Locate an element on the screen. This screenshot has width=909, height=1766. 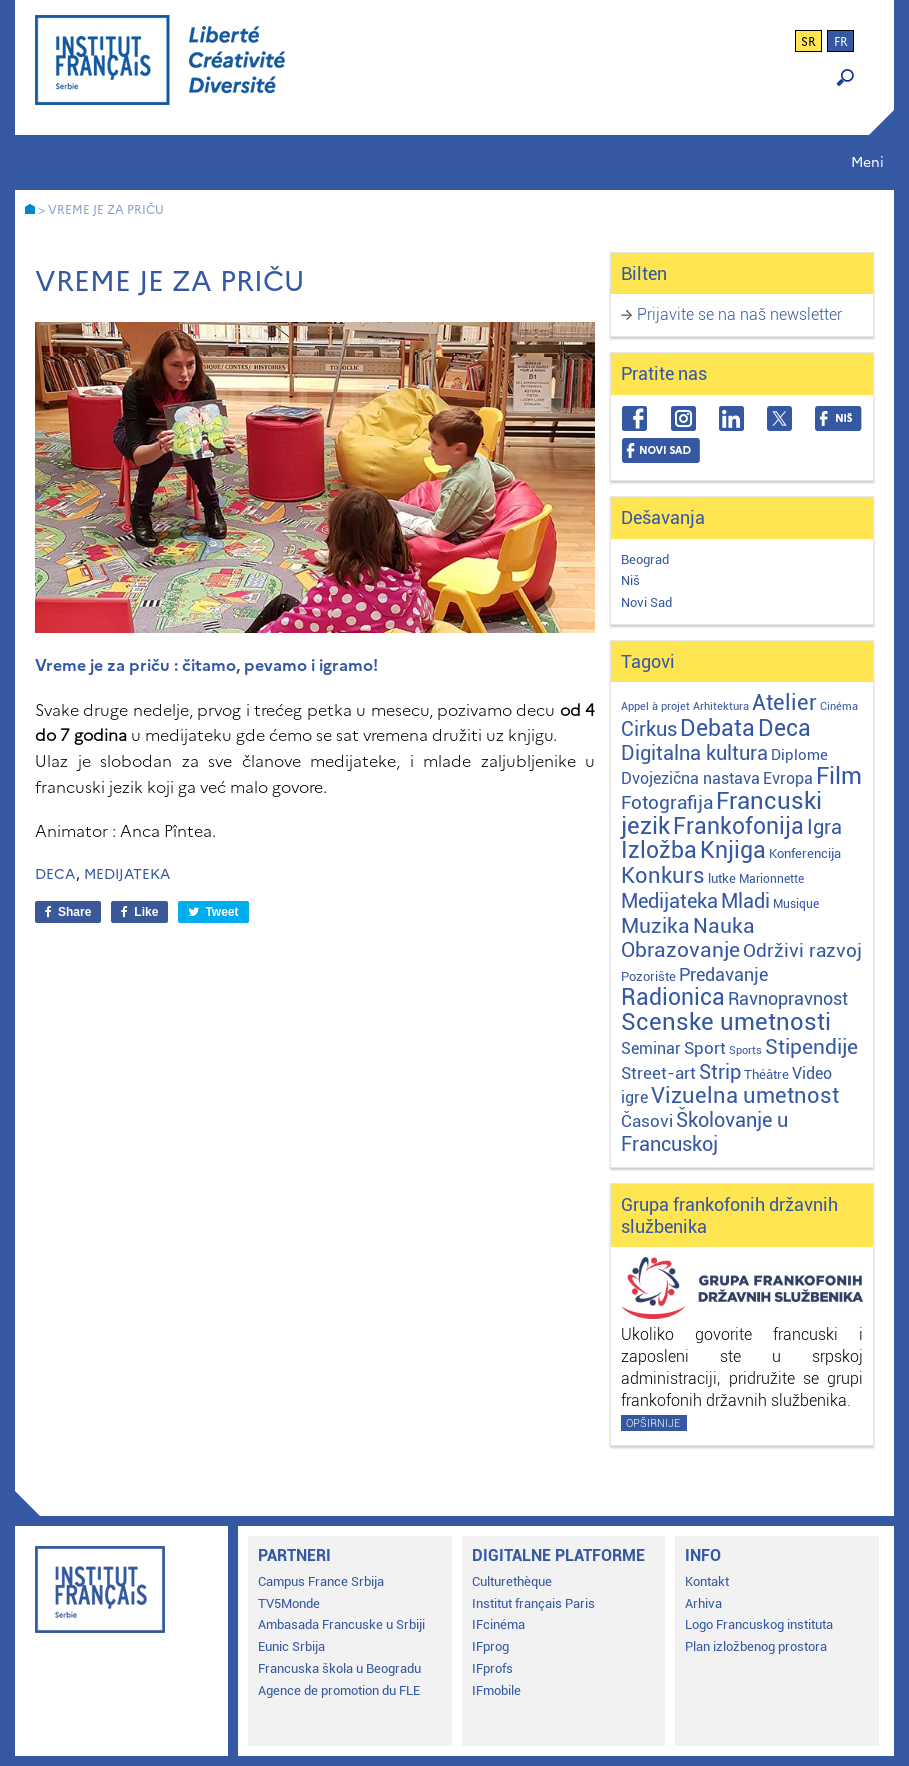
Vizuelna umetnost [Vizuelna umetnost (89 stavki)] is located at coordinates (745, 1095).